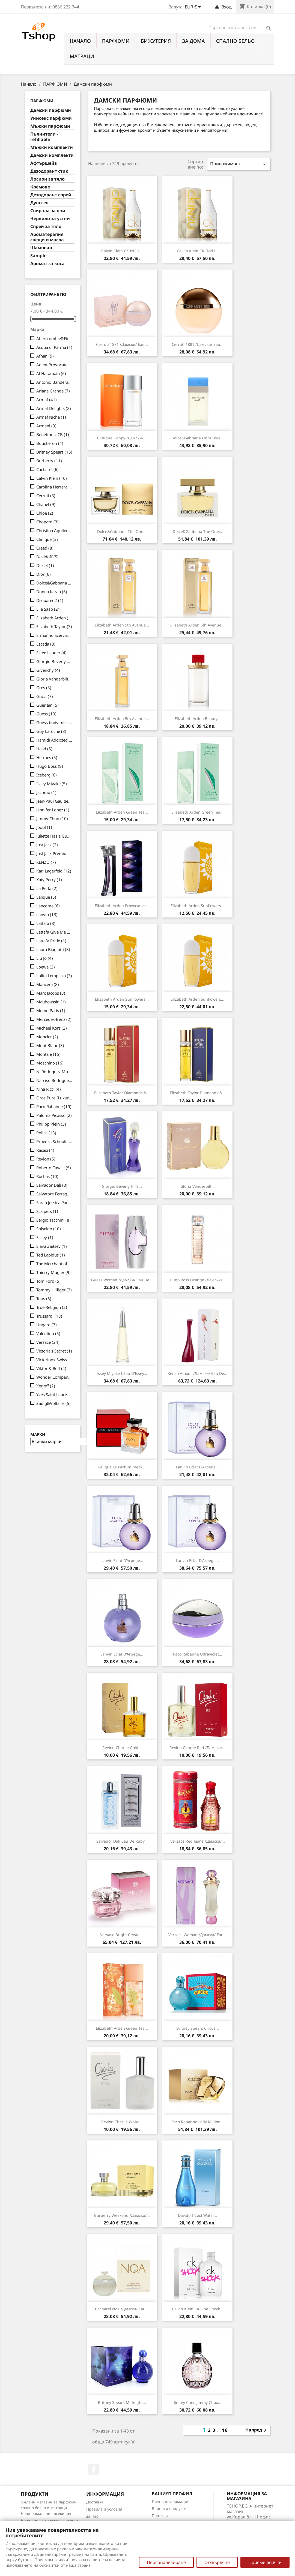  I want to click on Armaf Delights, so click(53, 408).